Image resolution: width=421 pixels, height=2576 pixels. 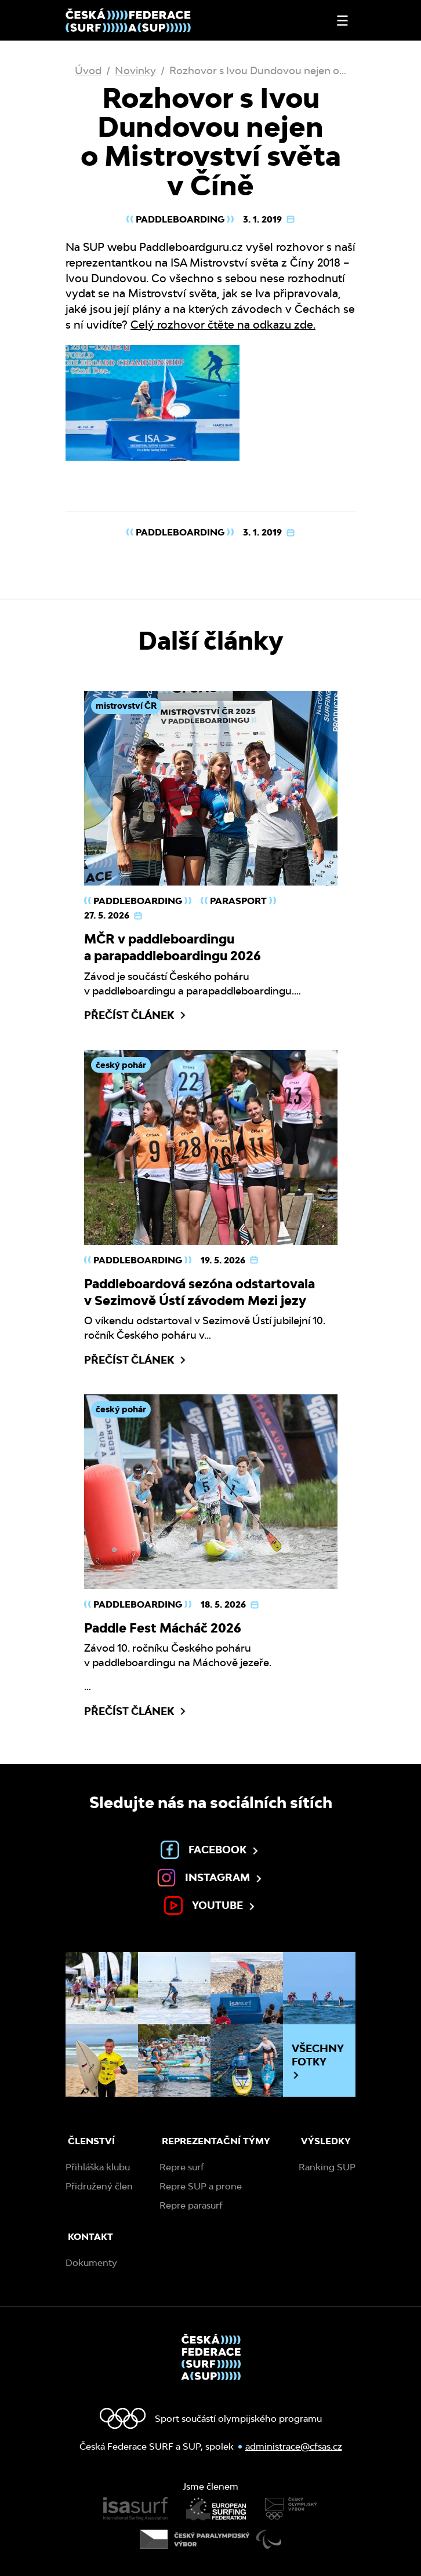 What do you see at coordinates (88, 70) in the screenshot?
I see `Úvod` at bounding box center [88, 70].